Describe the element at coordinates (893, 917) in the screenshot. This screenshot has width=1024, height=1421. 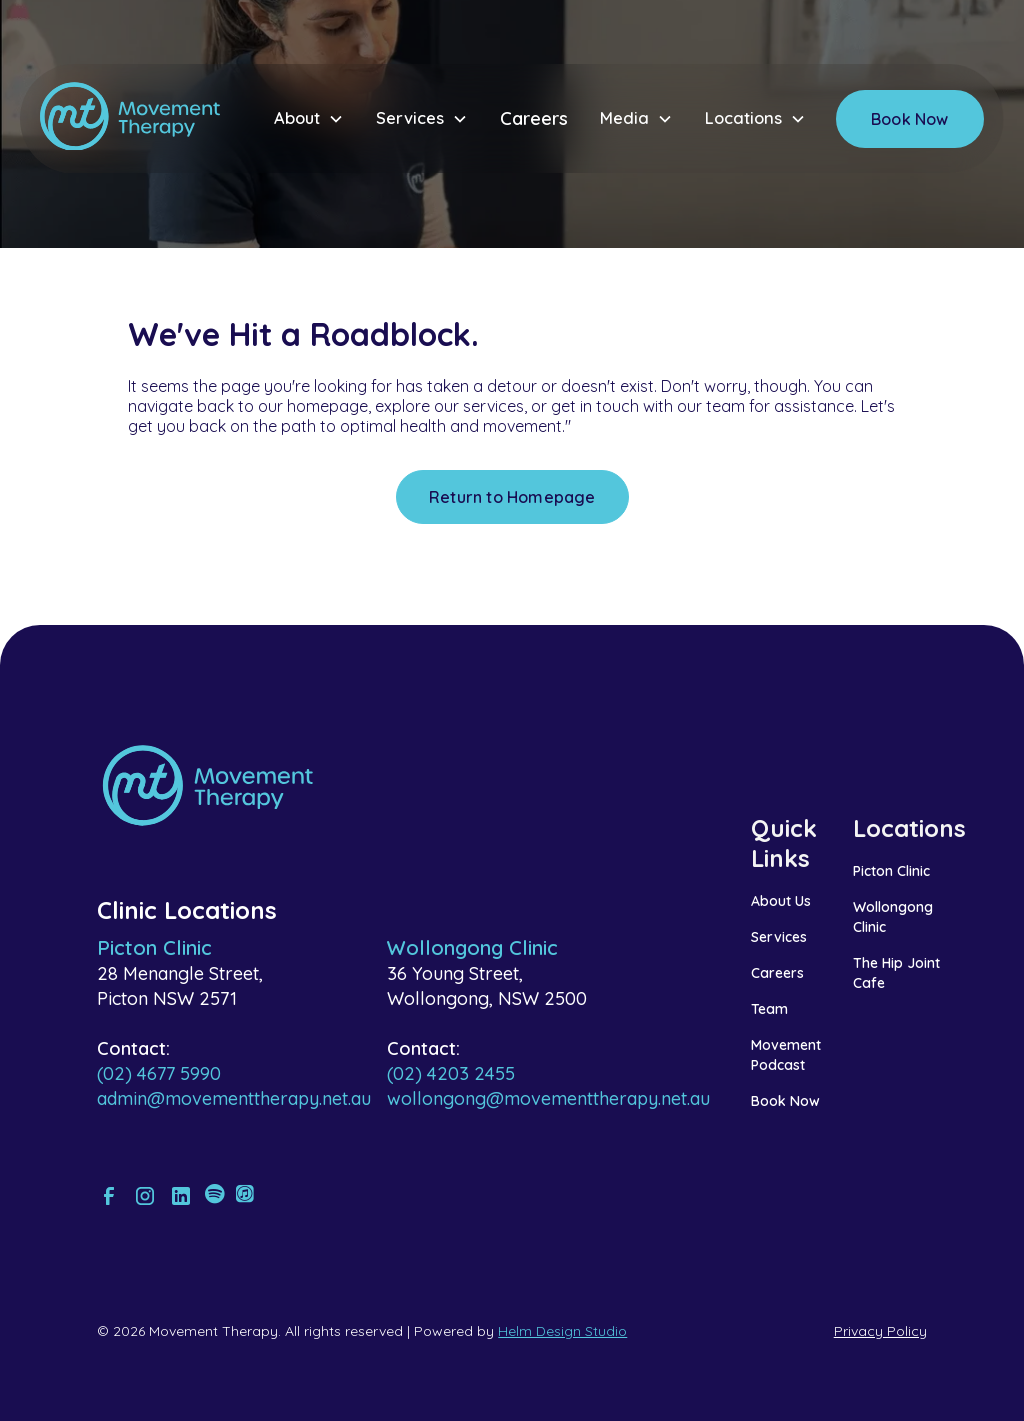
I see `Wollongong Clinic` at that location.